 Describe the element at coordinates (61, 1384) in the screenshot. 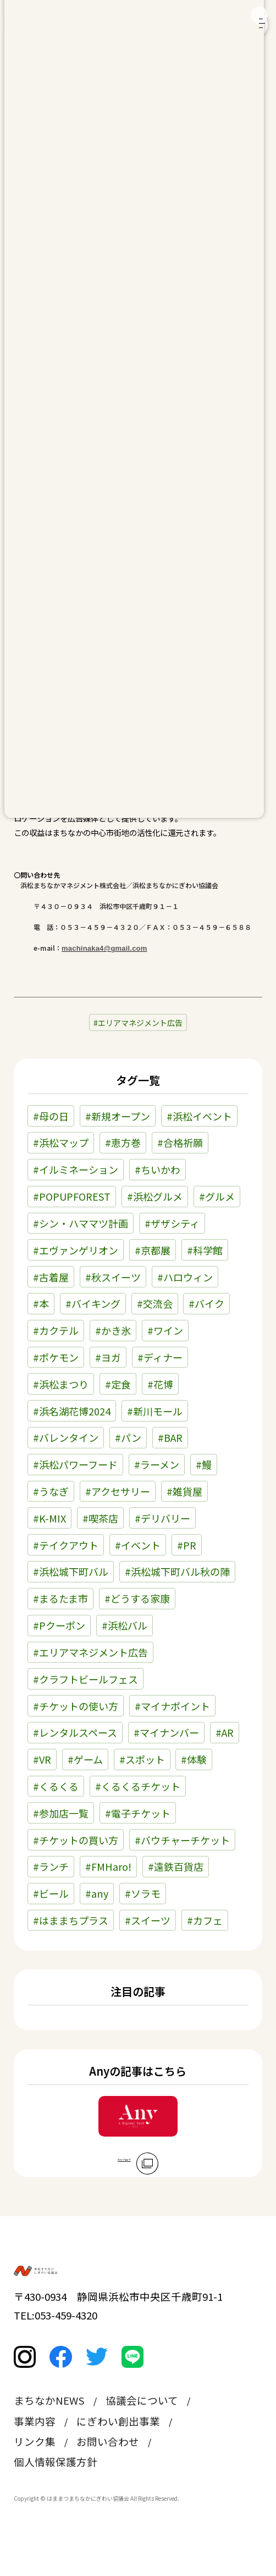

I see `#浜松まつり` at that location.